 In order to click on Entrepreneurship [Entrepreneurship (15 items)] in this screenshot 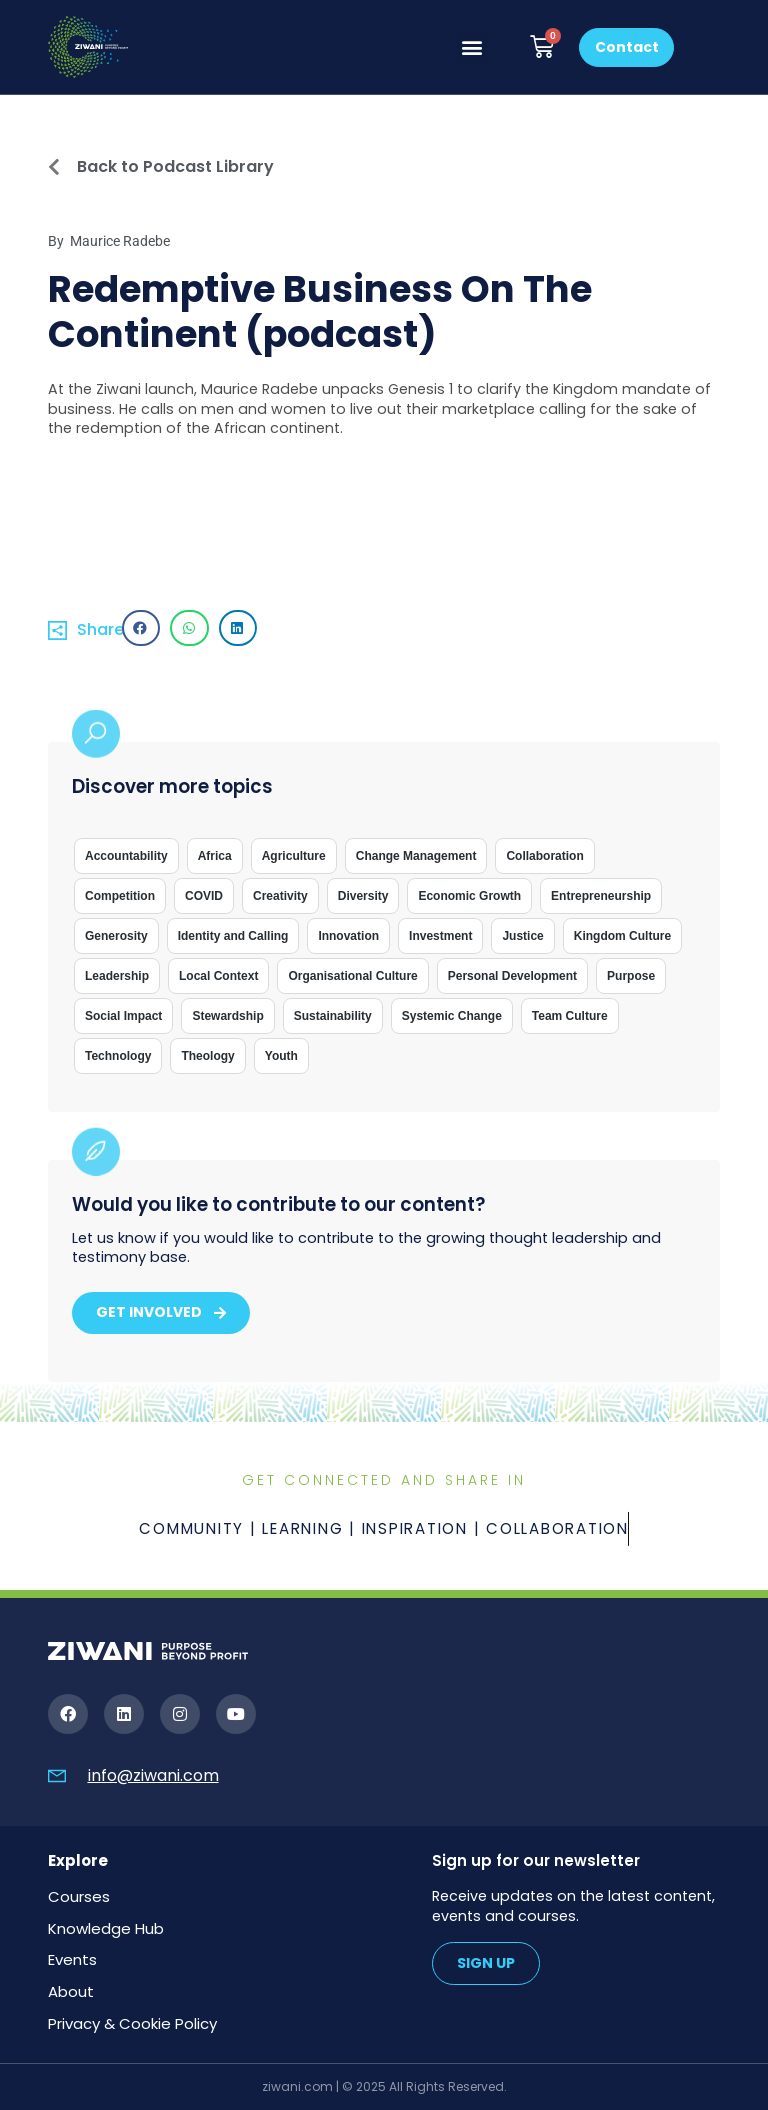, I will do `click(601, 896)`.